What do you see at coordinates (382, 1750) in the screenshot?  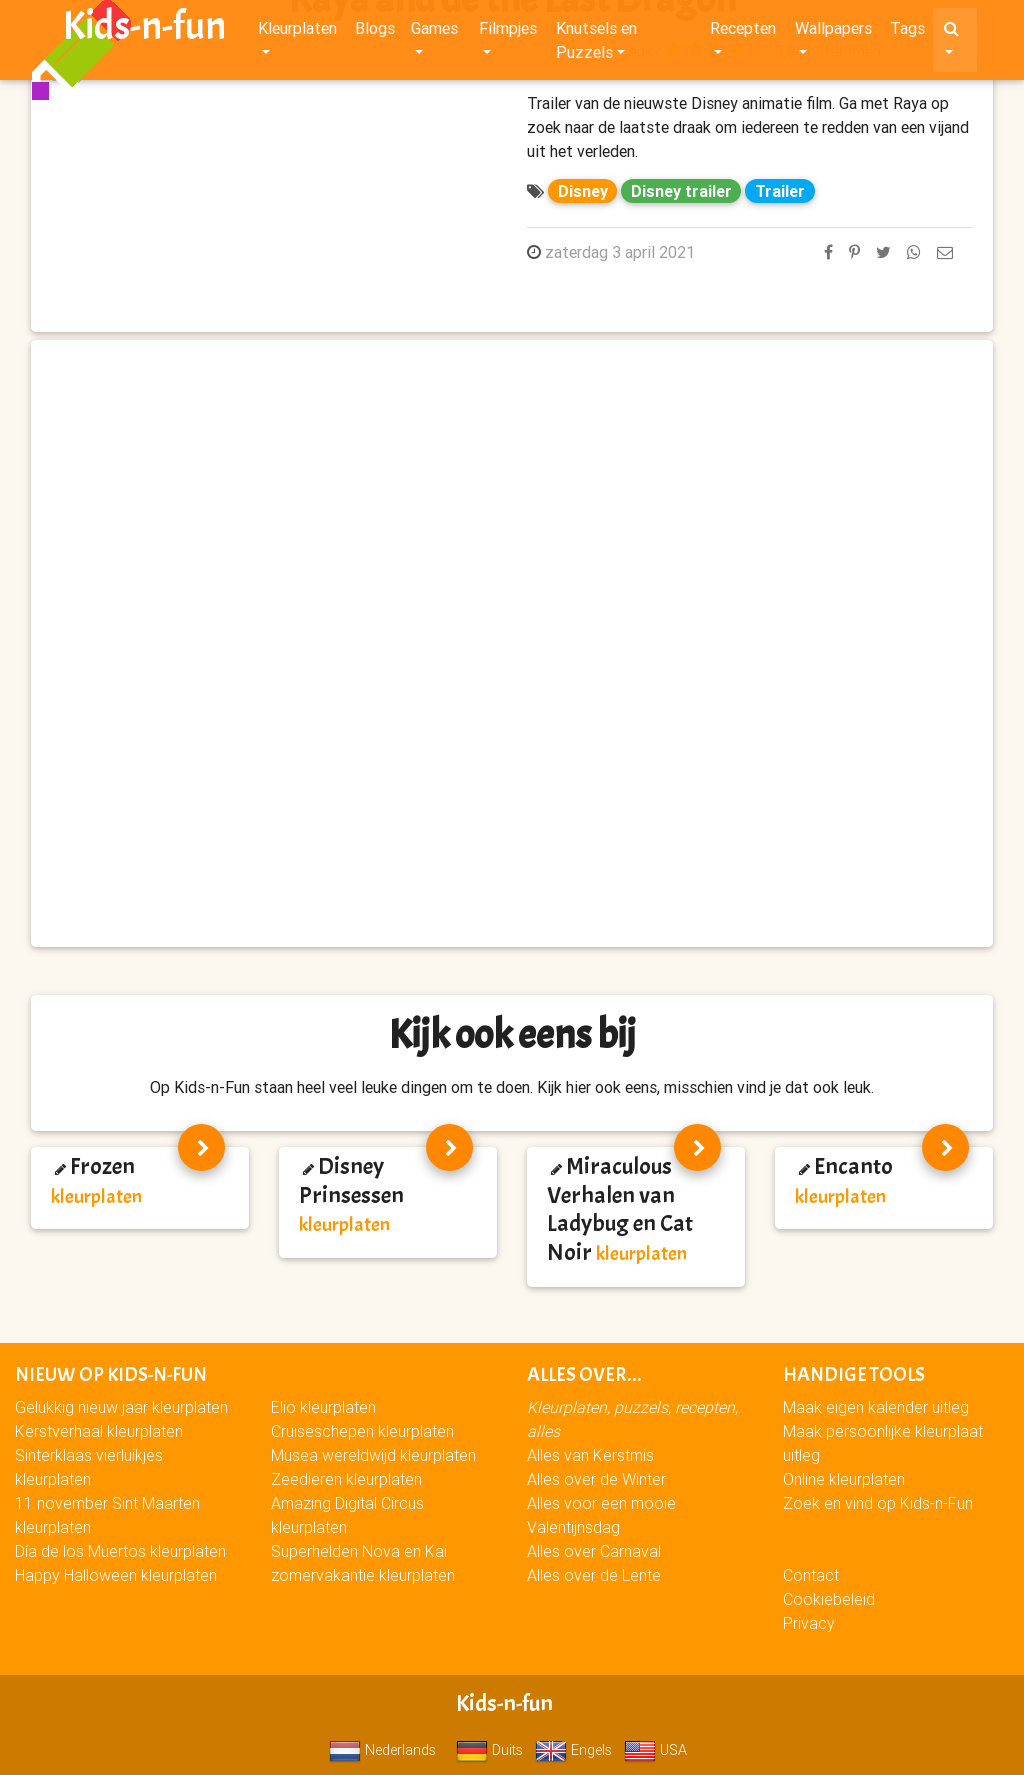 I see `Nederlands` at bounding box center [382, 1750].